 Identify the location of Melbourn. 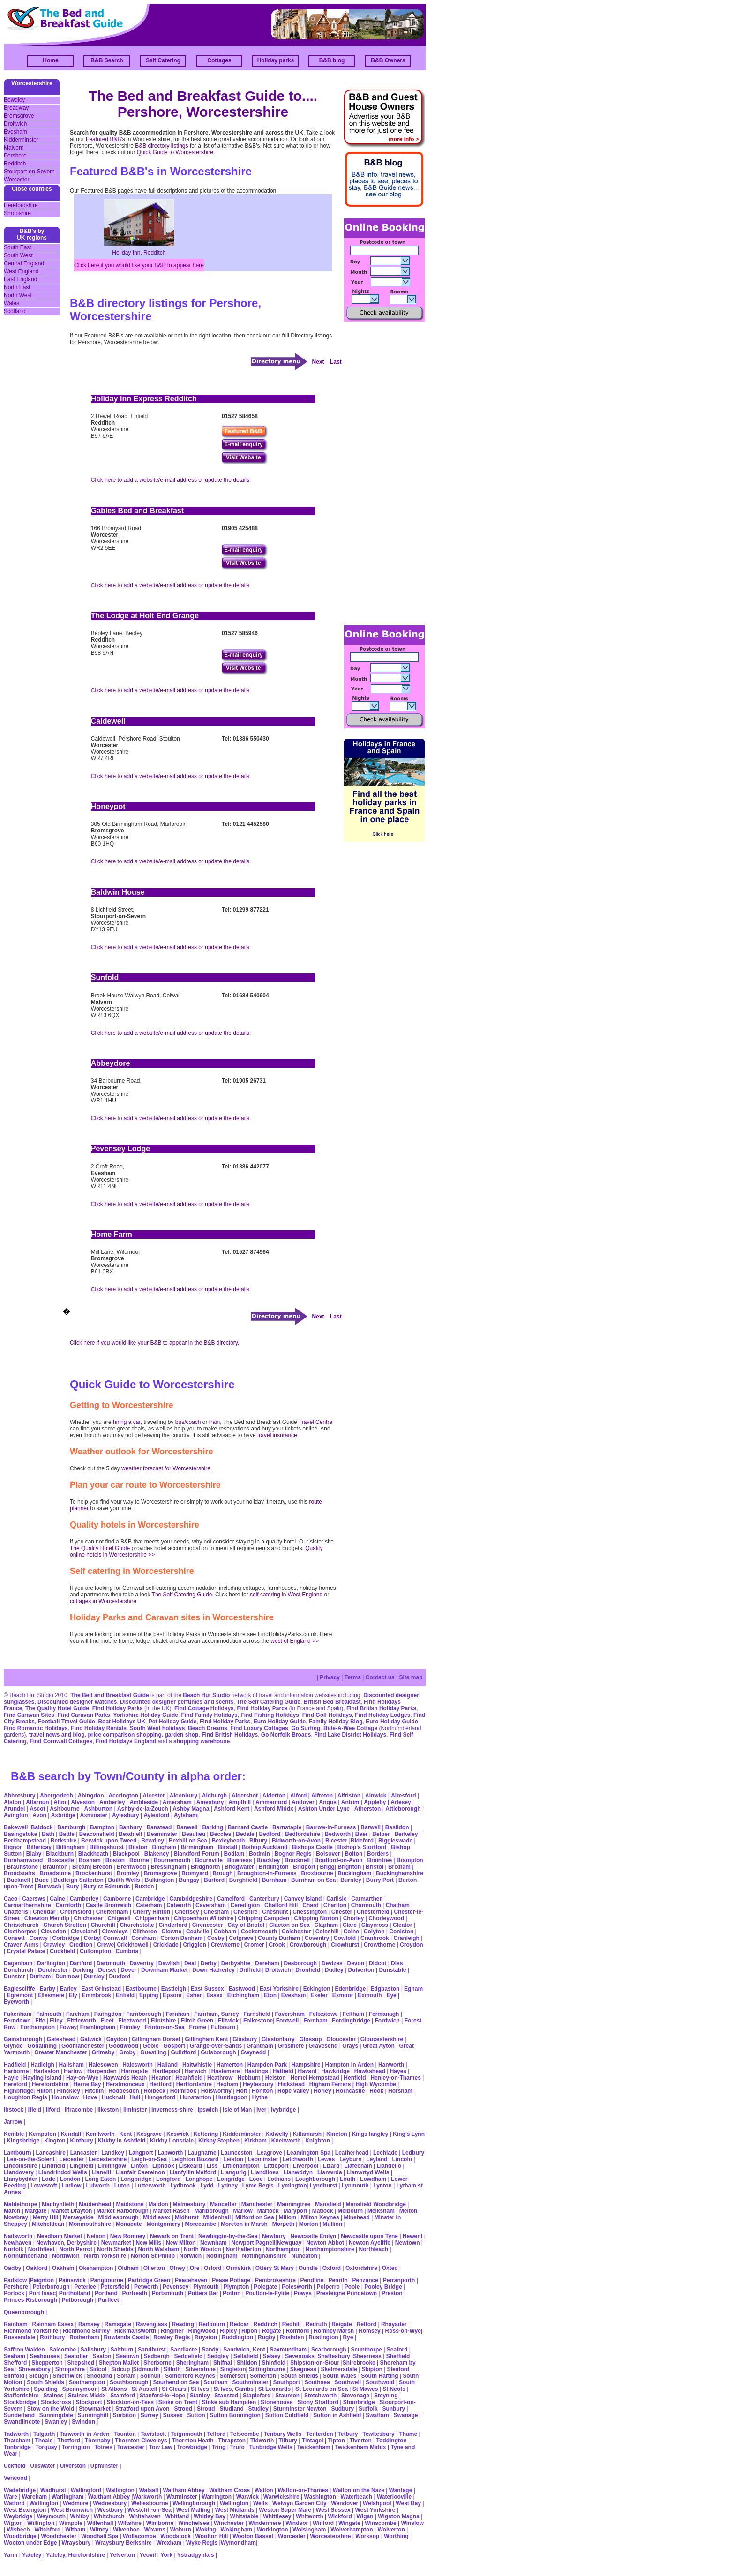
(350, 2211).